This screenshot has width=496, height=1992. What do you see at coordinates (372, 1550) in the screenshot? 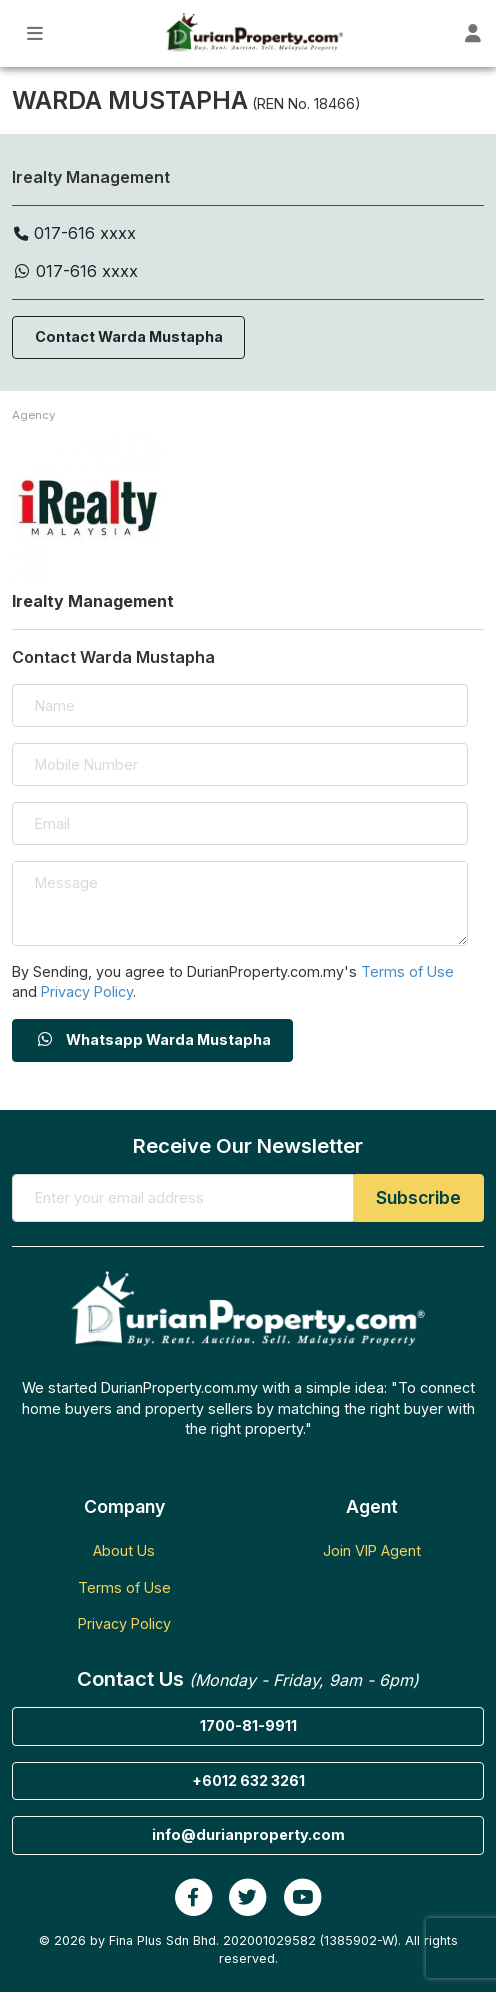
I see `Join VIP Agent` at bounding box center [372, 1550].